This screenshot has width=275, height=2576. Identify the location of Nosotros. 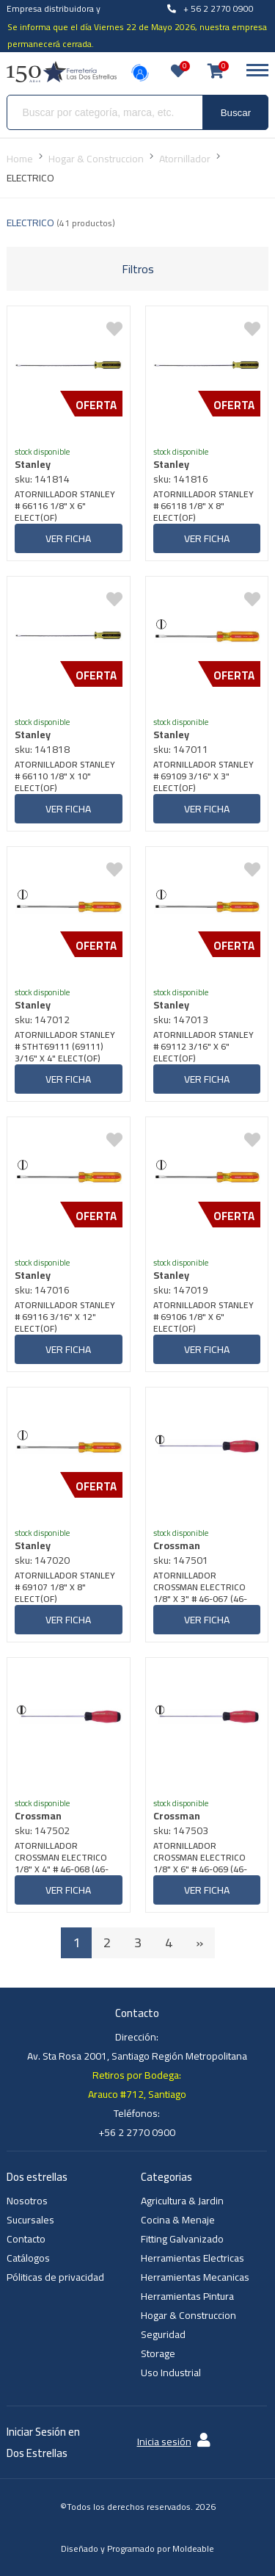
(27, 2200).